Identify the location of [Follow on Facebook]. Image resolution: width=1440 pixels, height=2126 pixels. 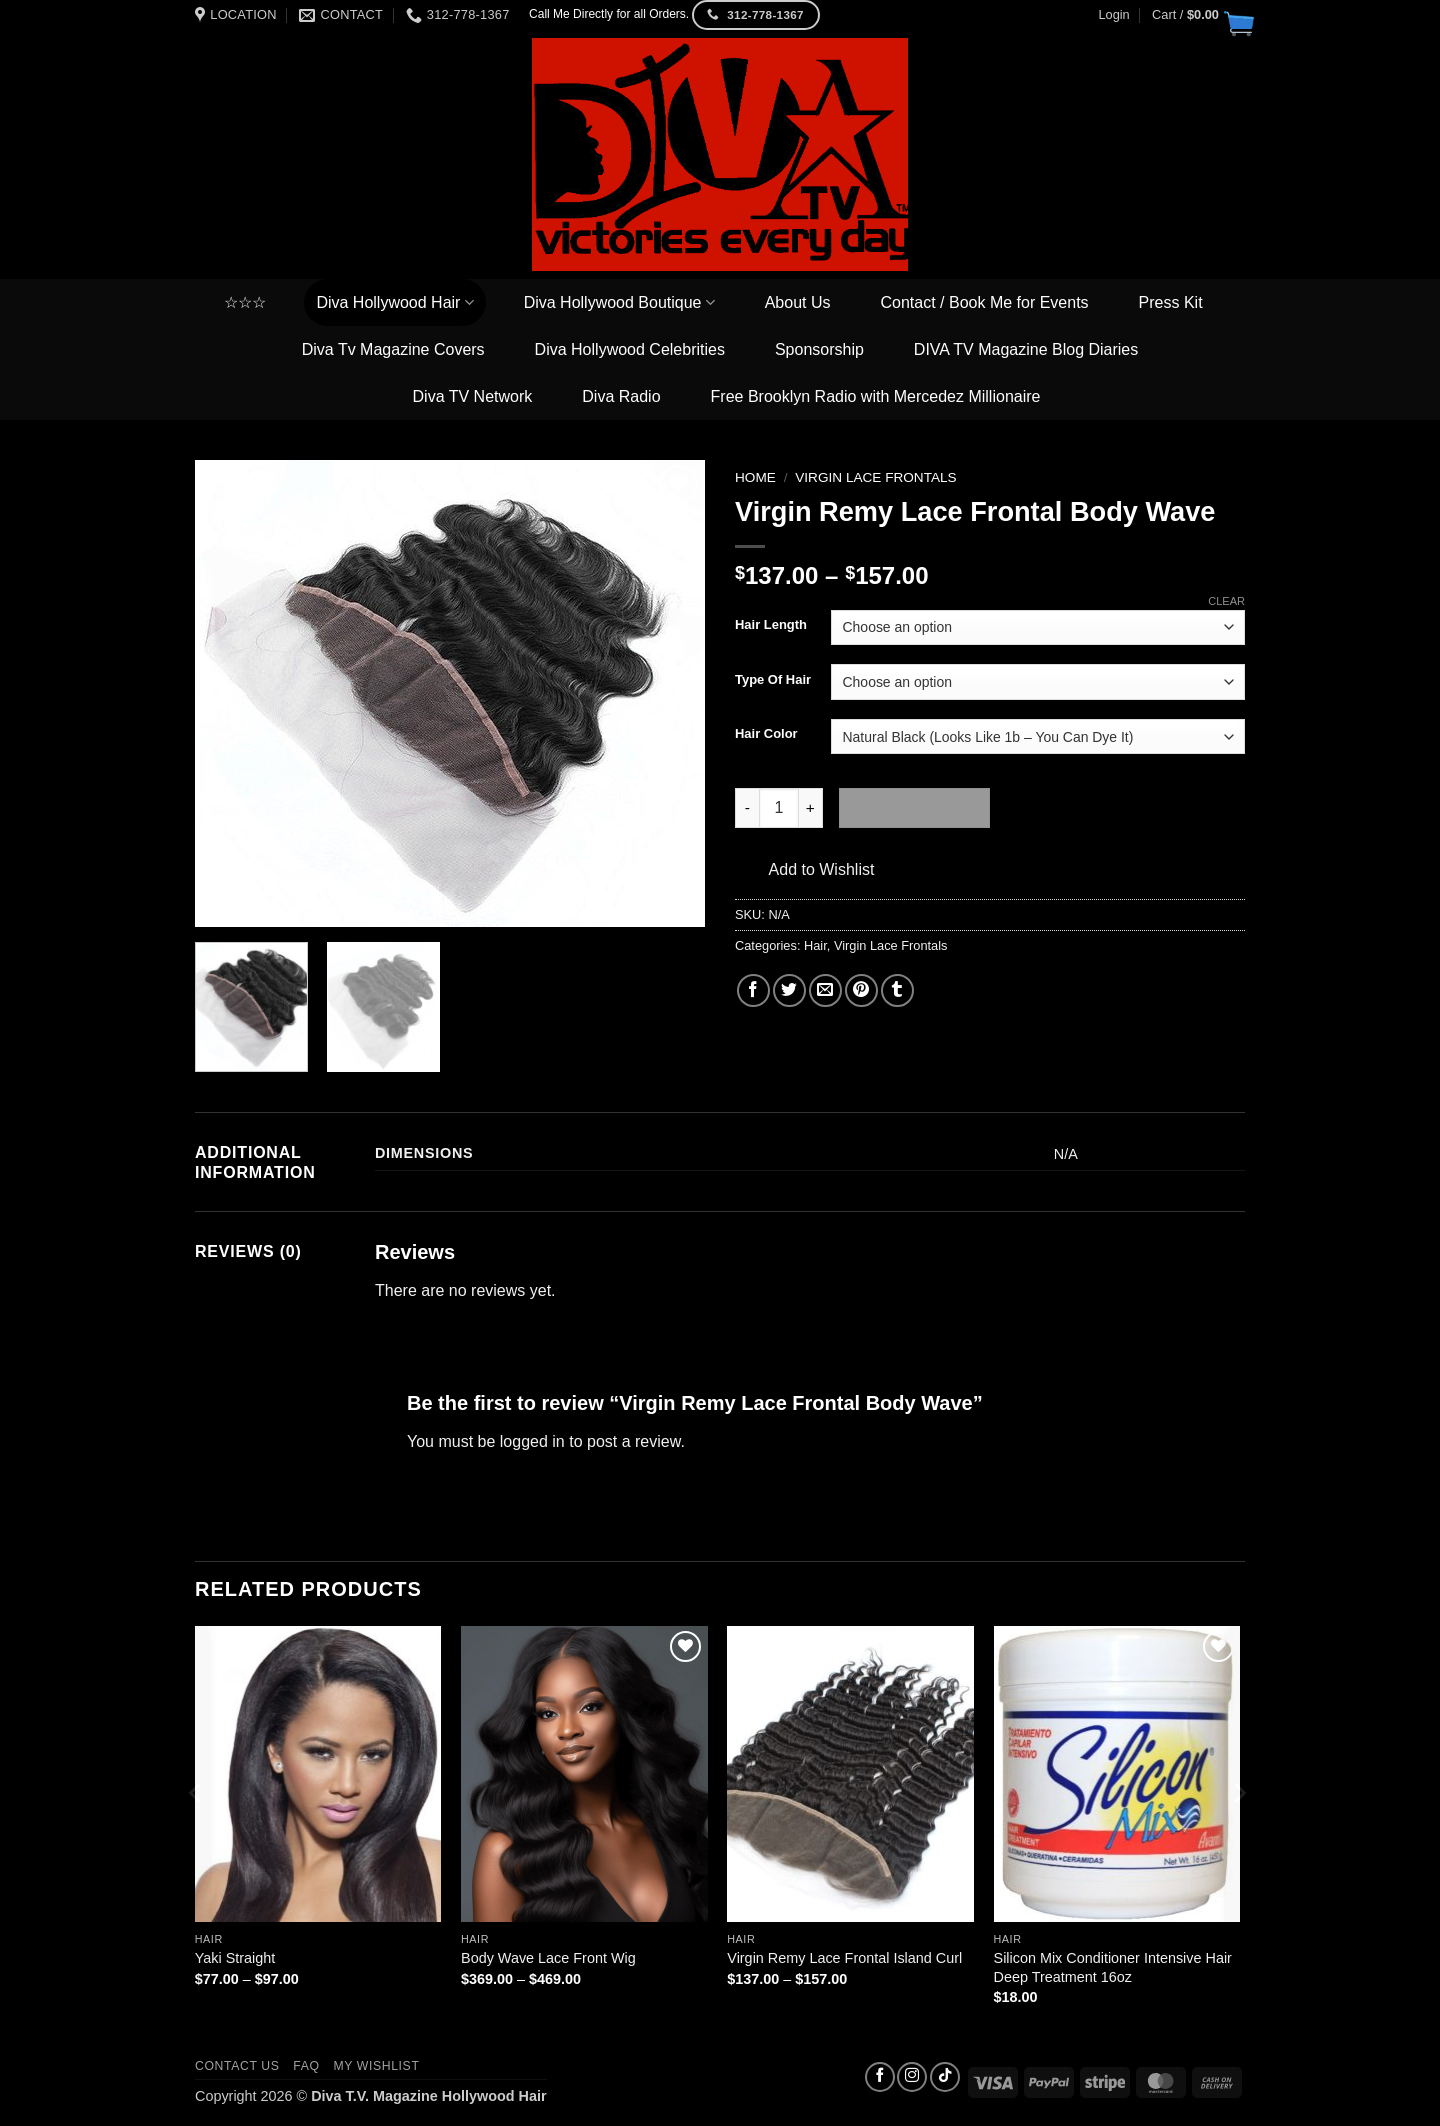
(880, 2077).